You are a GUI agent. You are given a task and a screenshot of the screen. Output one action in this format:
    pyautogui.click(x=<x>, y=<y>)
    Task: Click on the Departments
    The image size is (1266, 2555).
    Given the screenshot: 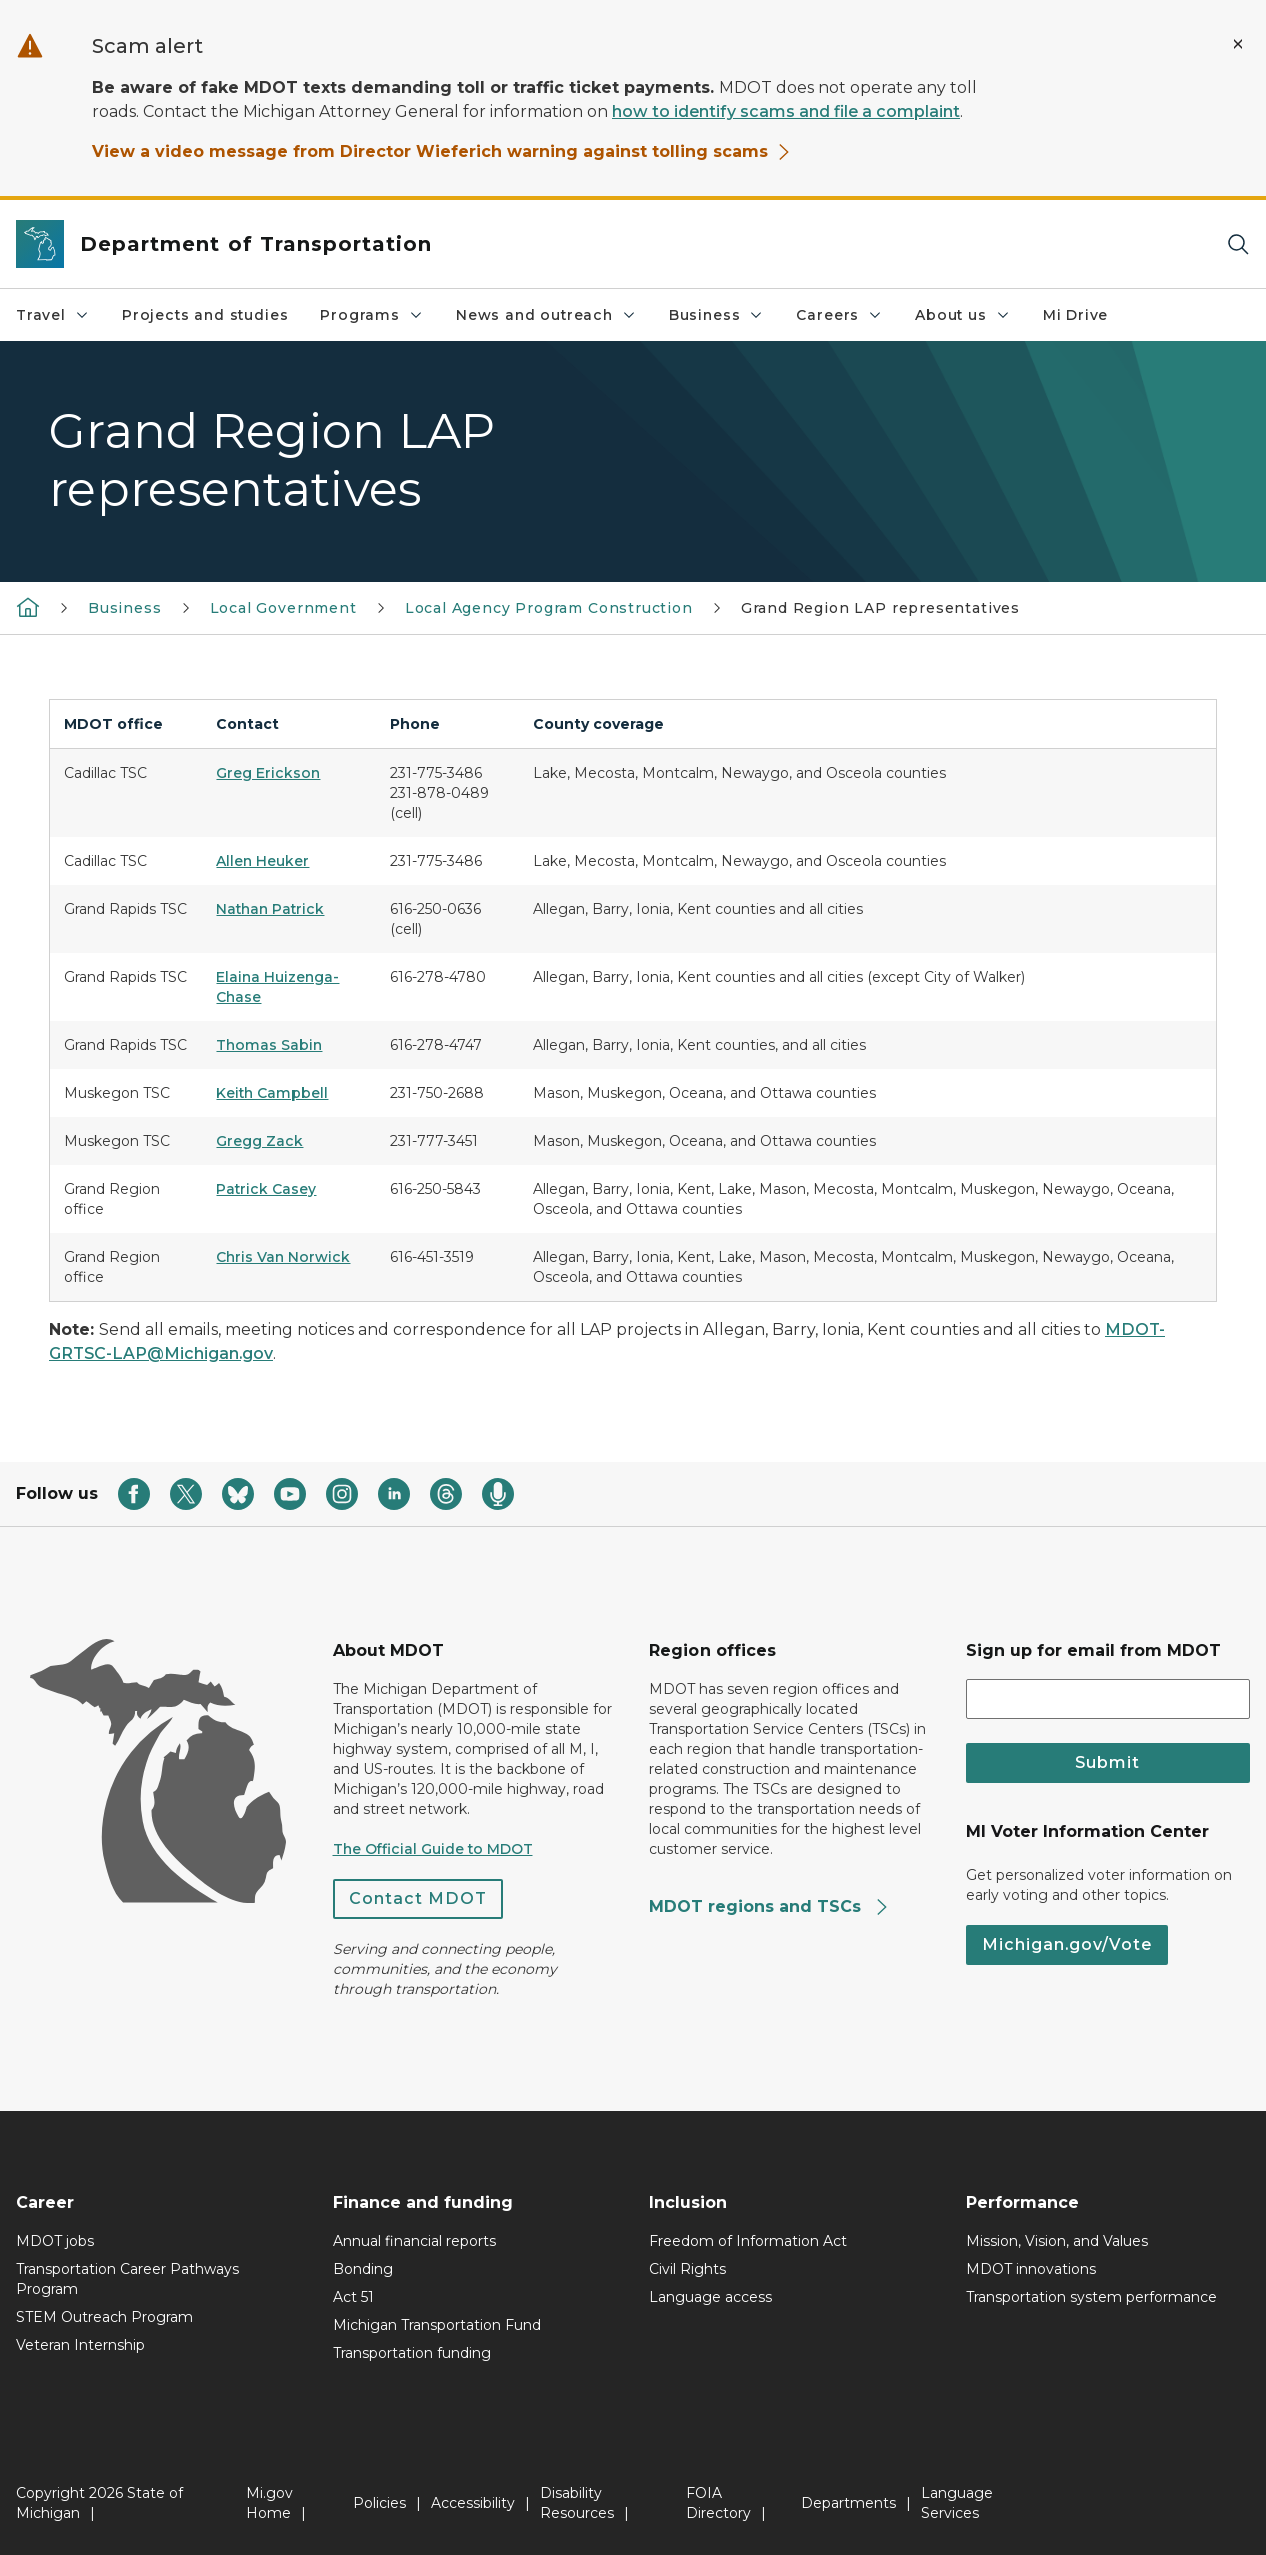 What is the action you would take?
    pyautogui.click(x=848, y=2503)
    